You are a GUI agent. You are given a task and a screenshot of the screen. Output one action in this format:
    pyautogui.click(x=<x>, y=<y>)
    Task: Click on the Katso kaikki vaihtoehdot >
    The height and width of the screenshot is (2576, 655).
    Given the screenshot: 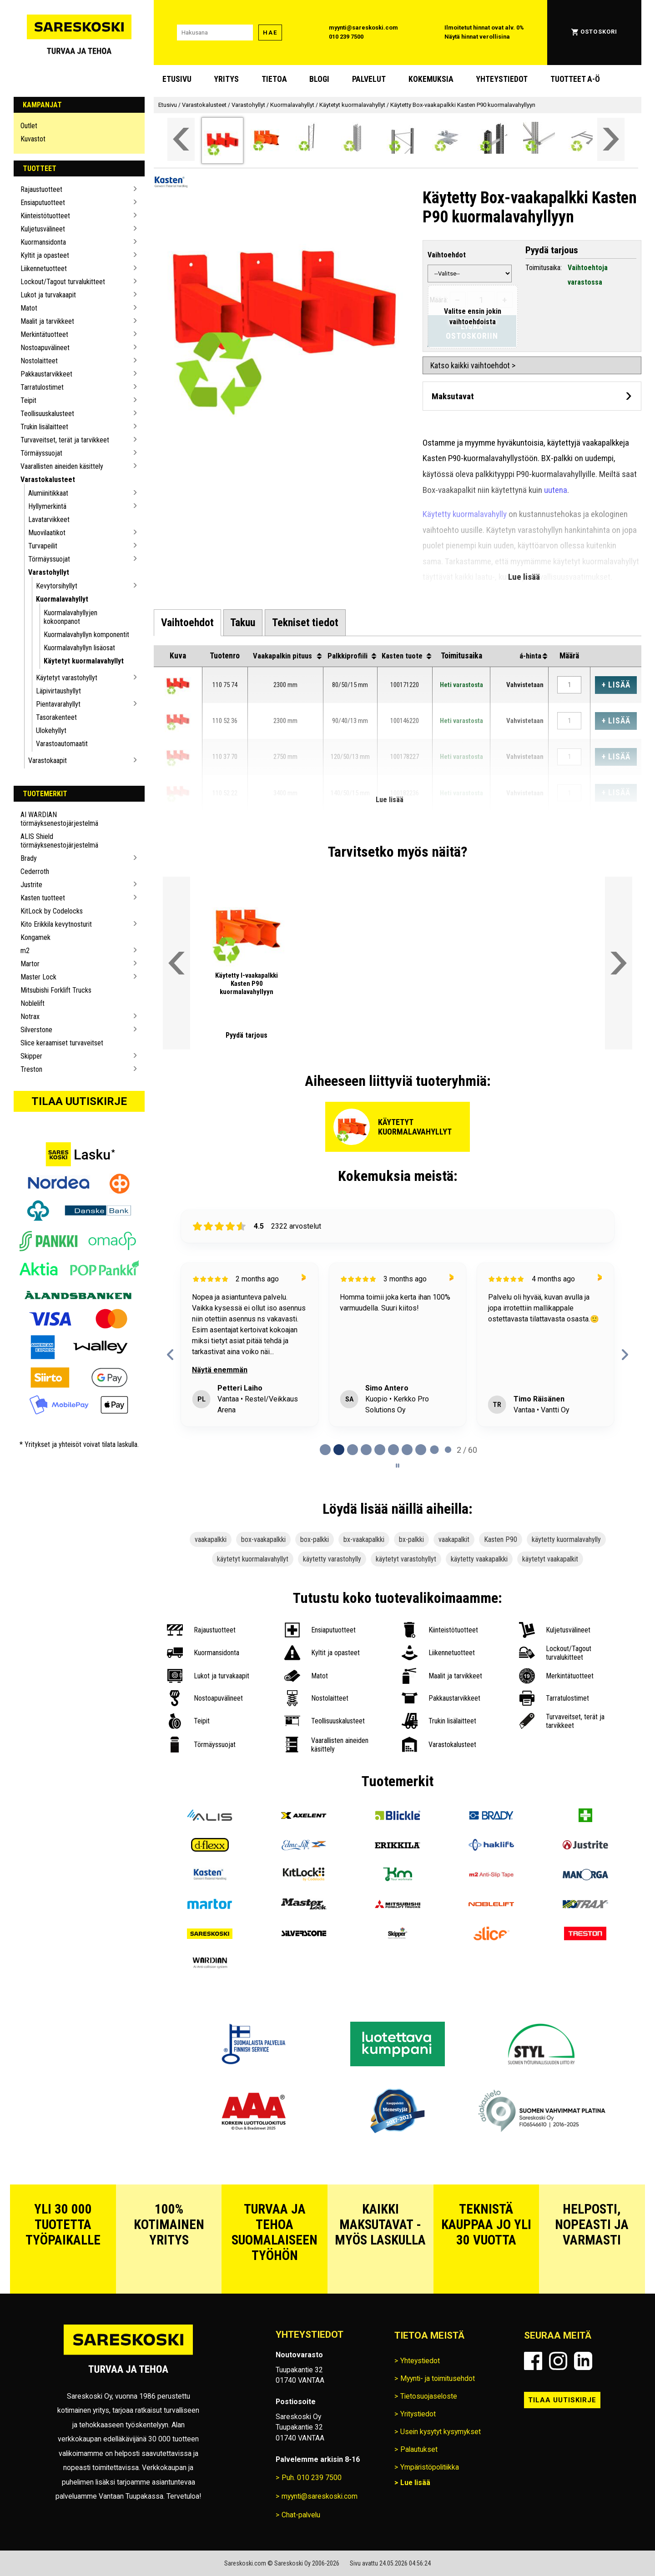 What is the action you would take?
    pyautogui.click(x=472, y=365)
    